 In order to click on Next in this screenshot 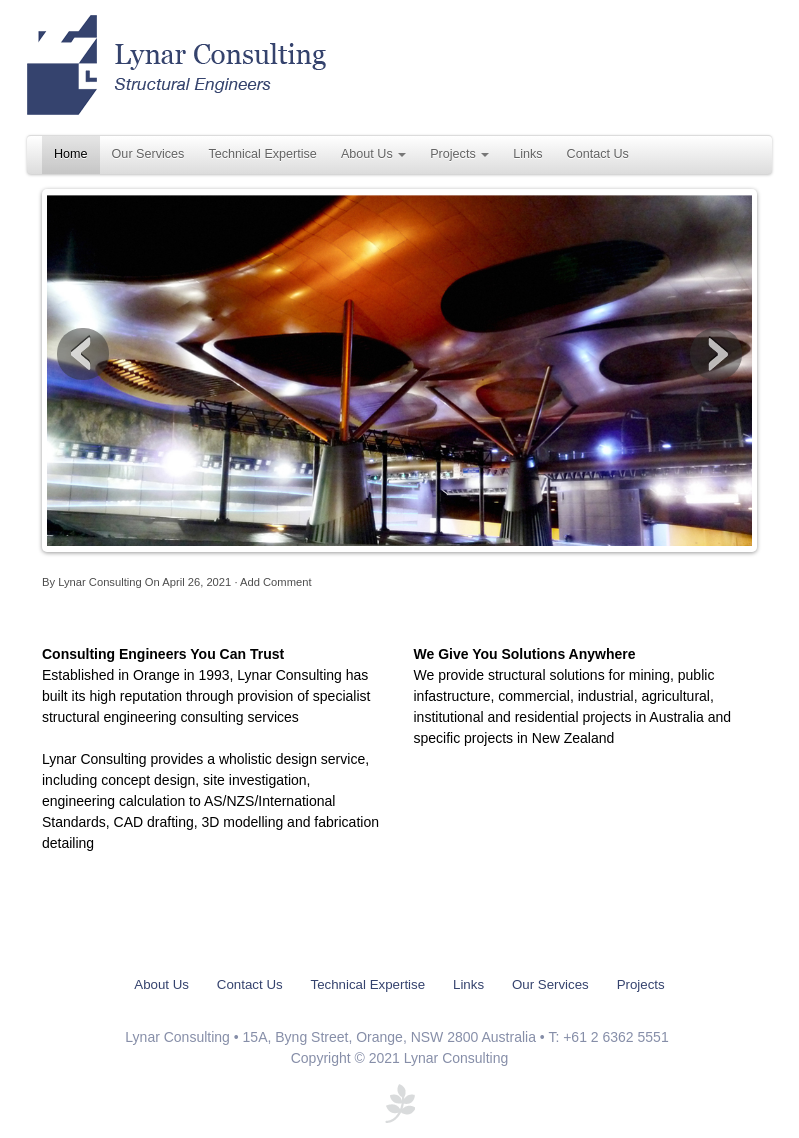, I will do `click(716, 354)`.